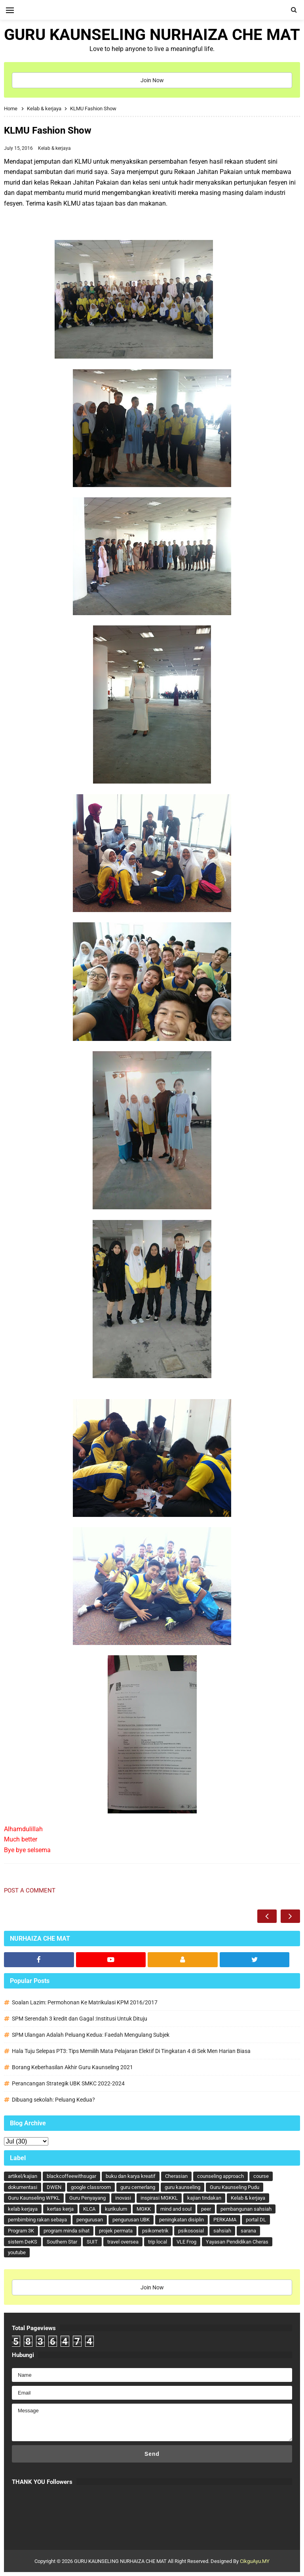 The height and width of the screenshot is (2576, 304). What do you see at coordinates (17, 2252) in the screenshot?
I see `youtube` at bounding box center [17, 2252].